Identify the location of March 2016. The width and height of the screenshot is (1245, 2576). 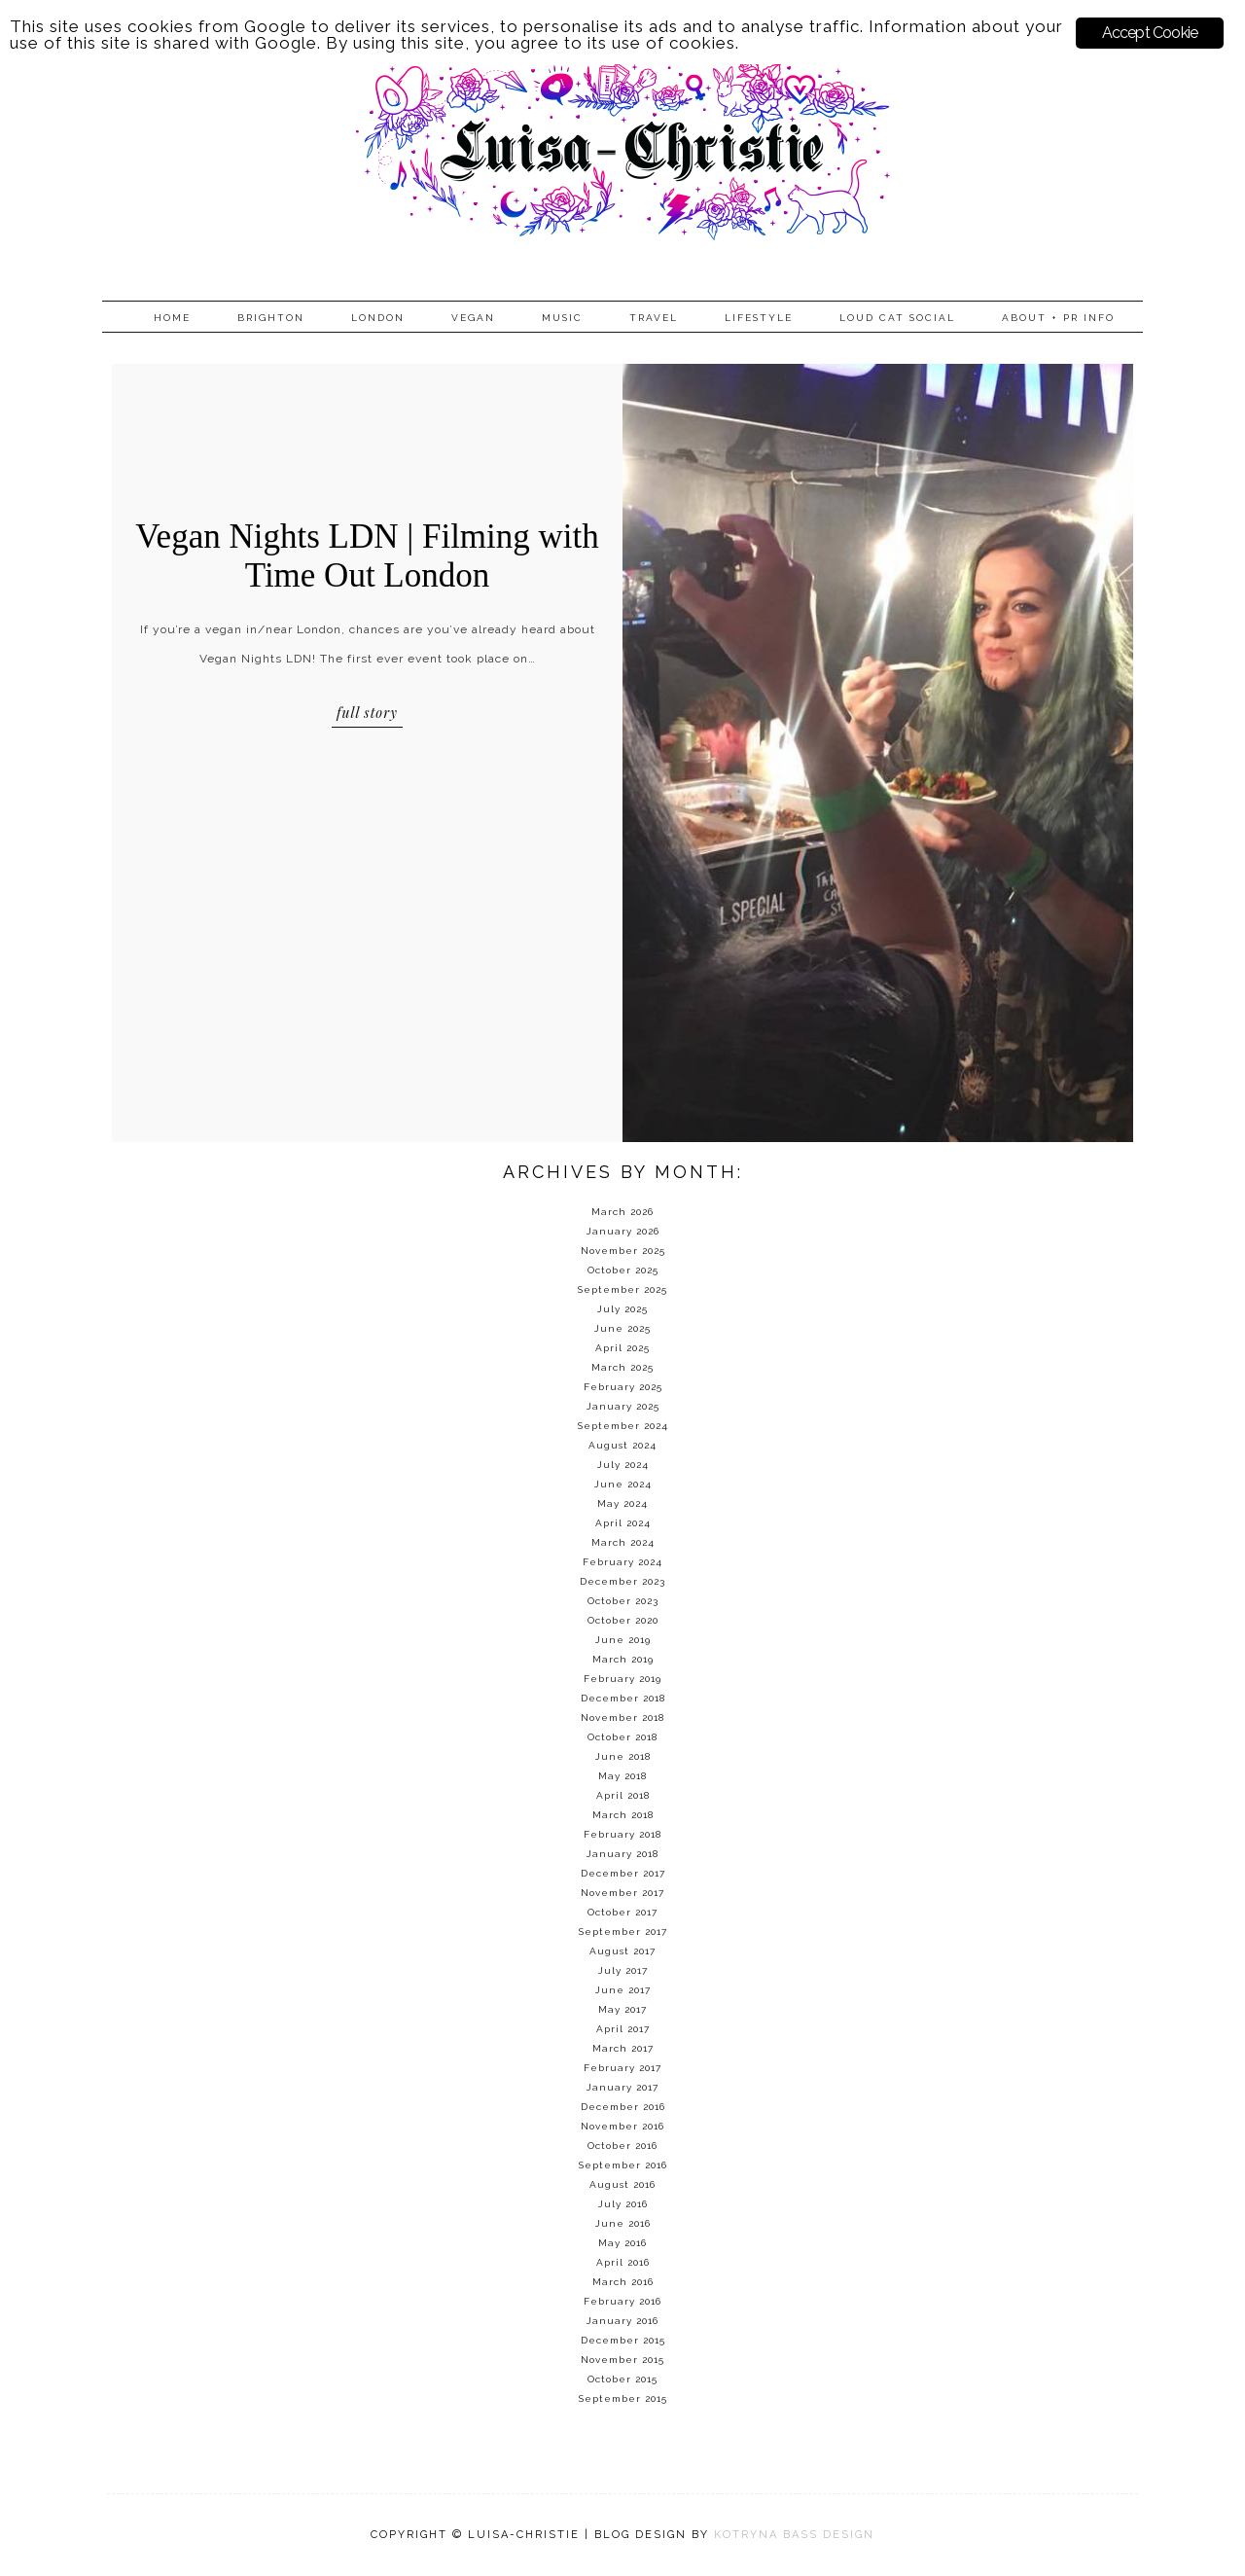
(623, 2281).